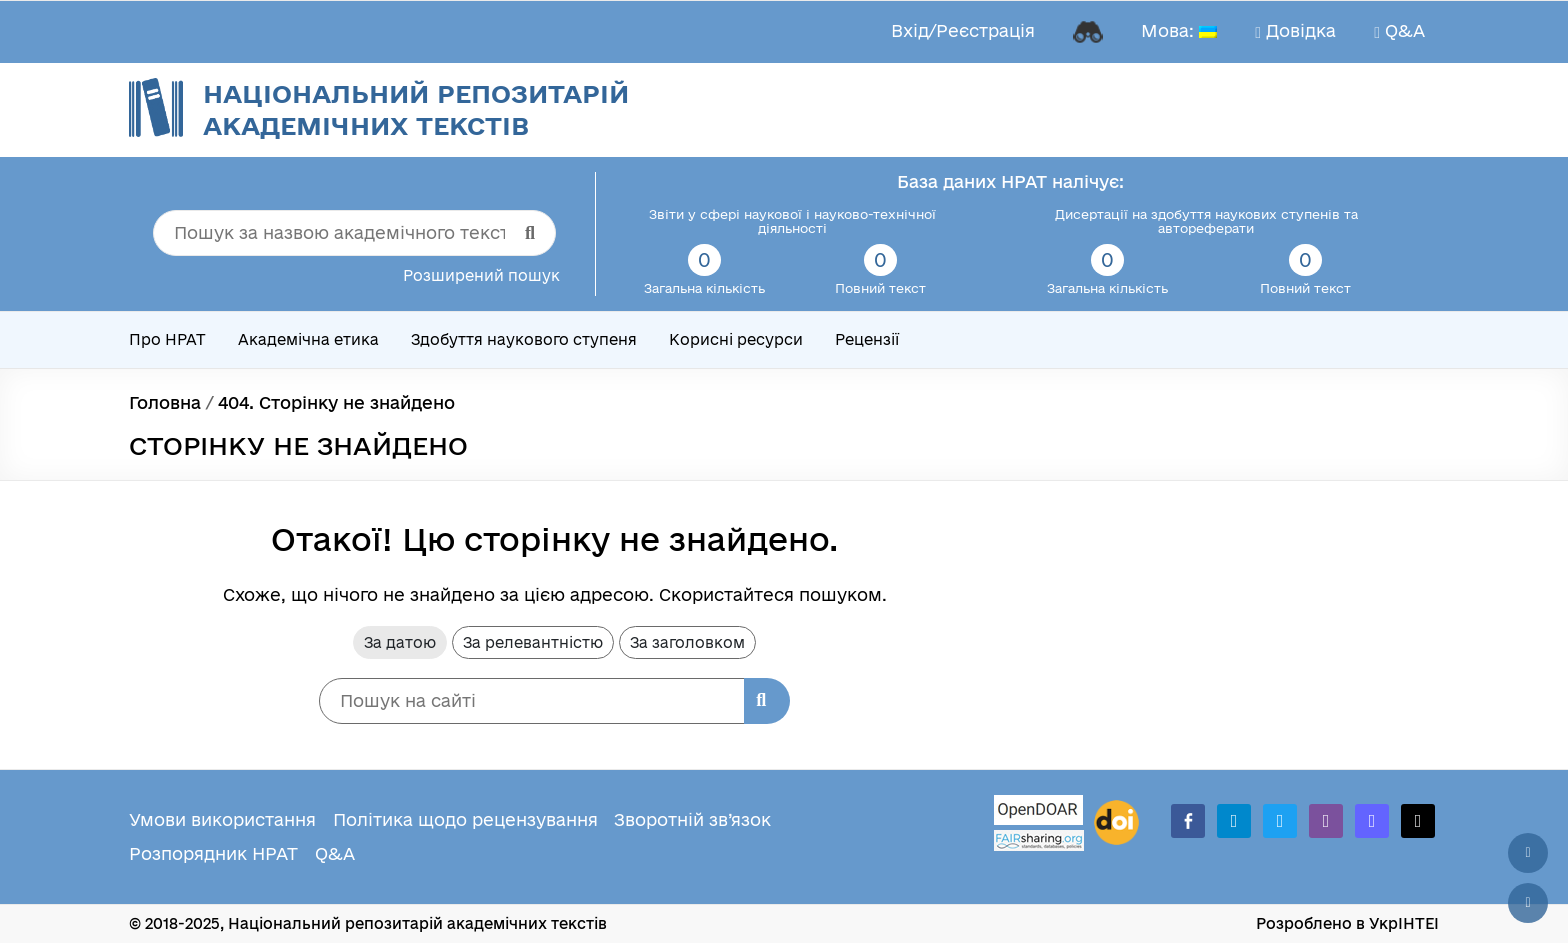  Describe the element at coordinates (533, 642) in the screenshot. I see `За релевантністю` at that location.